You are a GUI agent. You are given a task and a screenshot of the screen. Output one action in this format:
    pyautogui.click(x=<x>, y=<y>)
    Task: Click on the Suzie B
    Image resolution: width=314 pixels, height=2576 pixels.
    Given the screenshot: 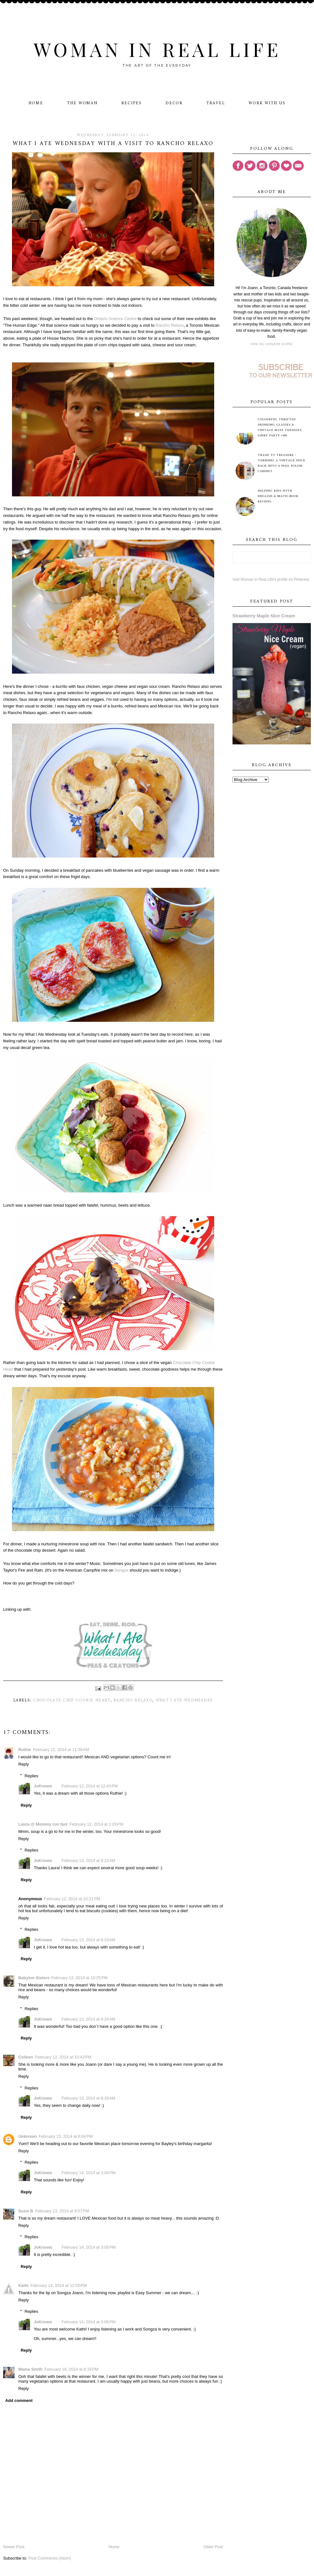 What is the action you would take?
    pyautogui.click(x=25, y=2211)
    